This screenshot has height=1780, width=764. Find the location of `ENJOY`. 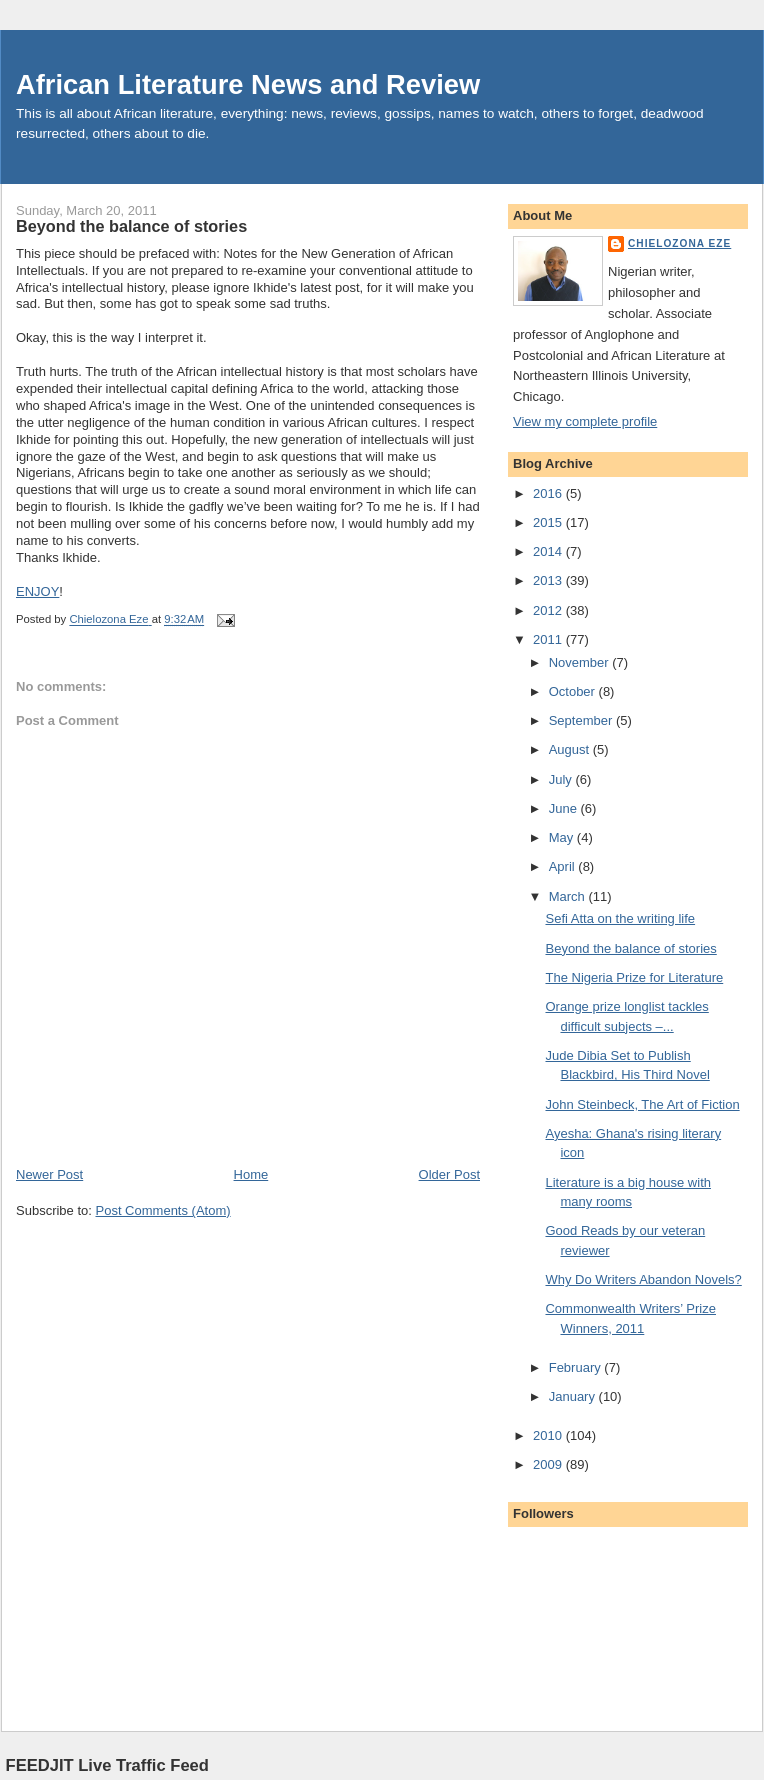

ENJOY is located at coordinates (37, 591).